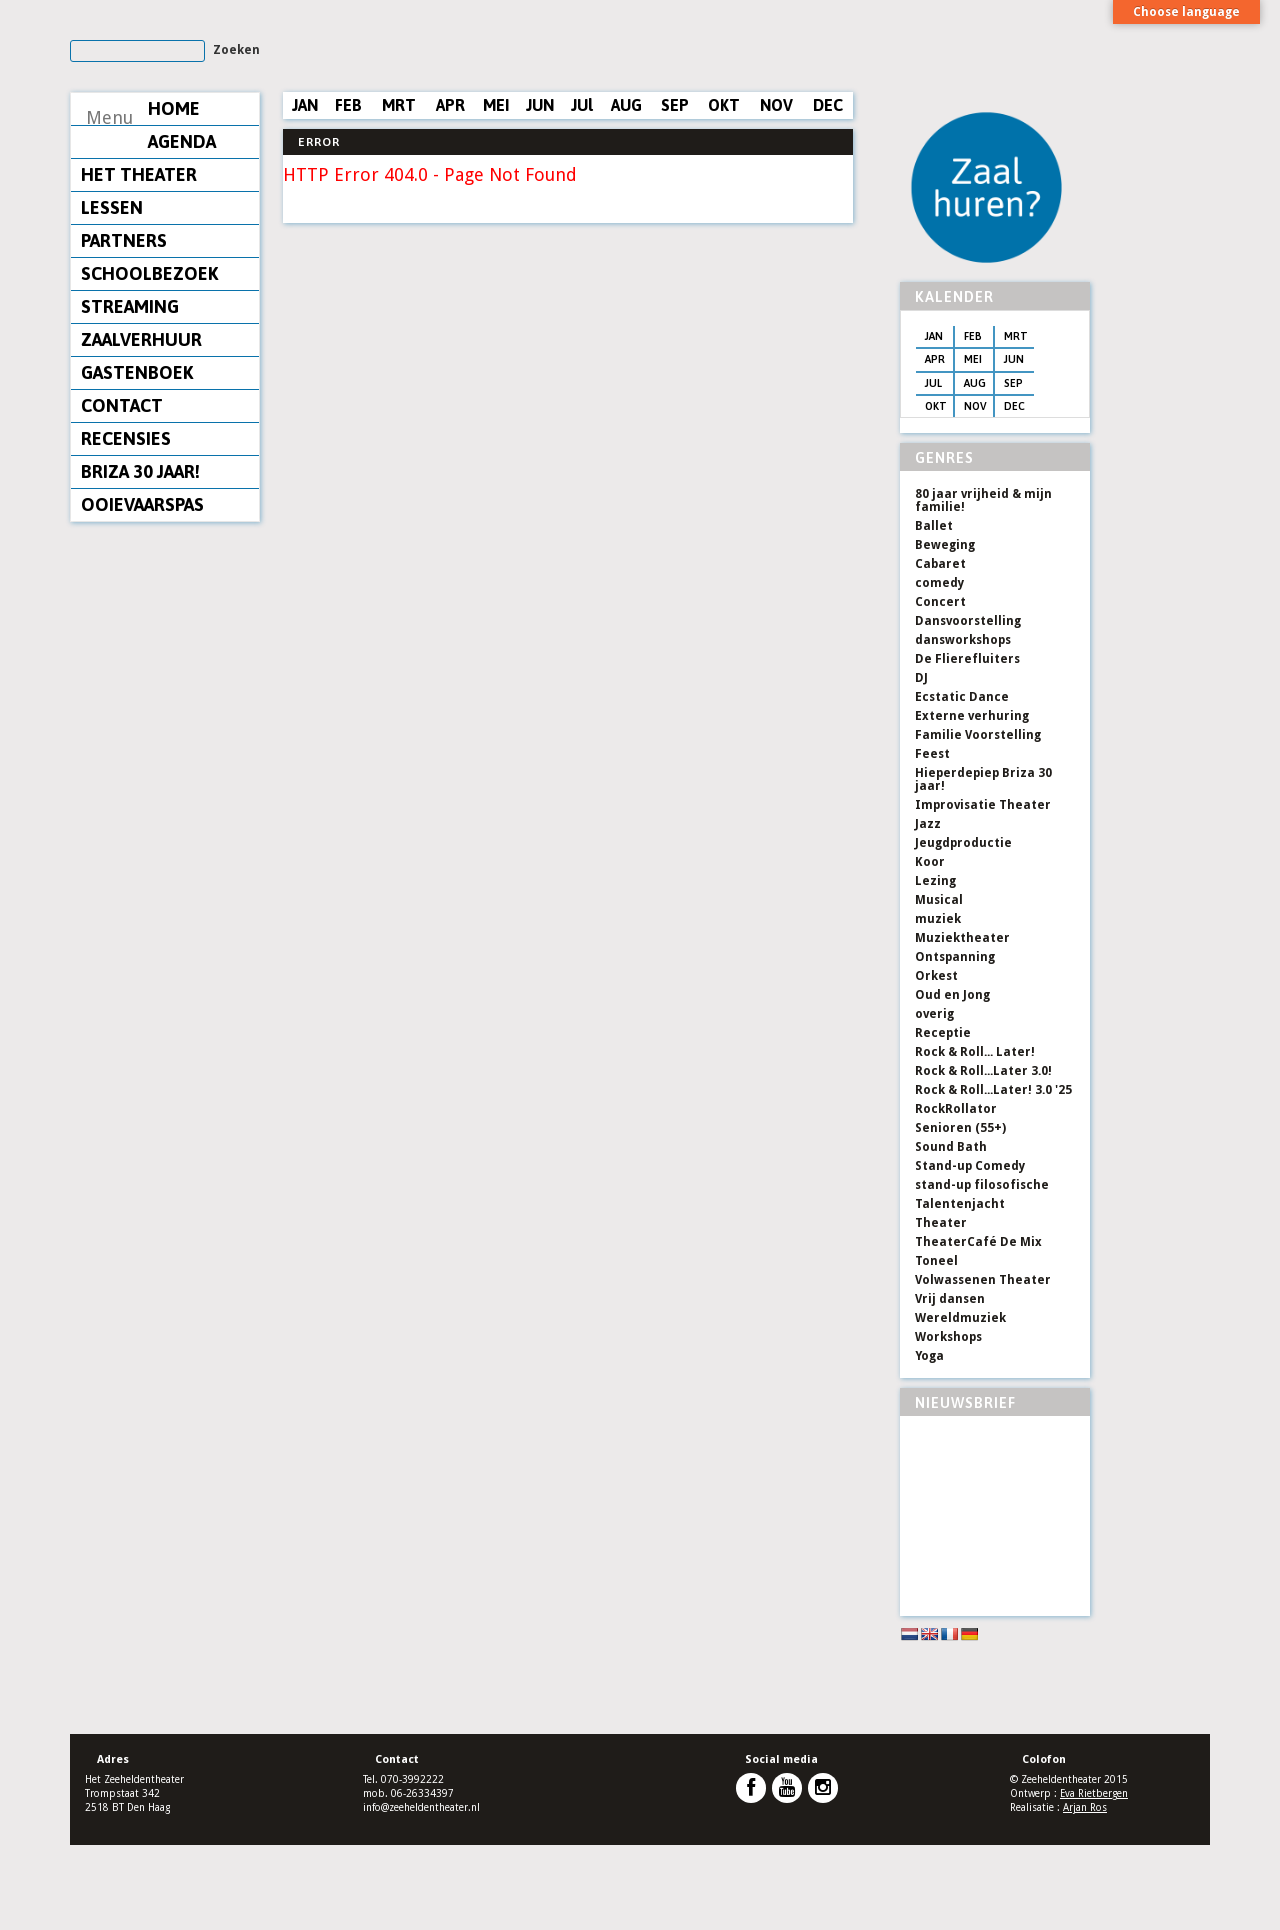 This screenshot has height=1930, width=1280. Describe the element at coordinates (955, 1042) in the screenshot. I see `Ontspanning` at that location.